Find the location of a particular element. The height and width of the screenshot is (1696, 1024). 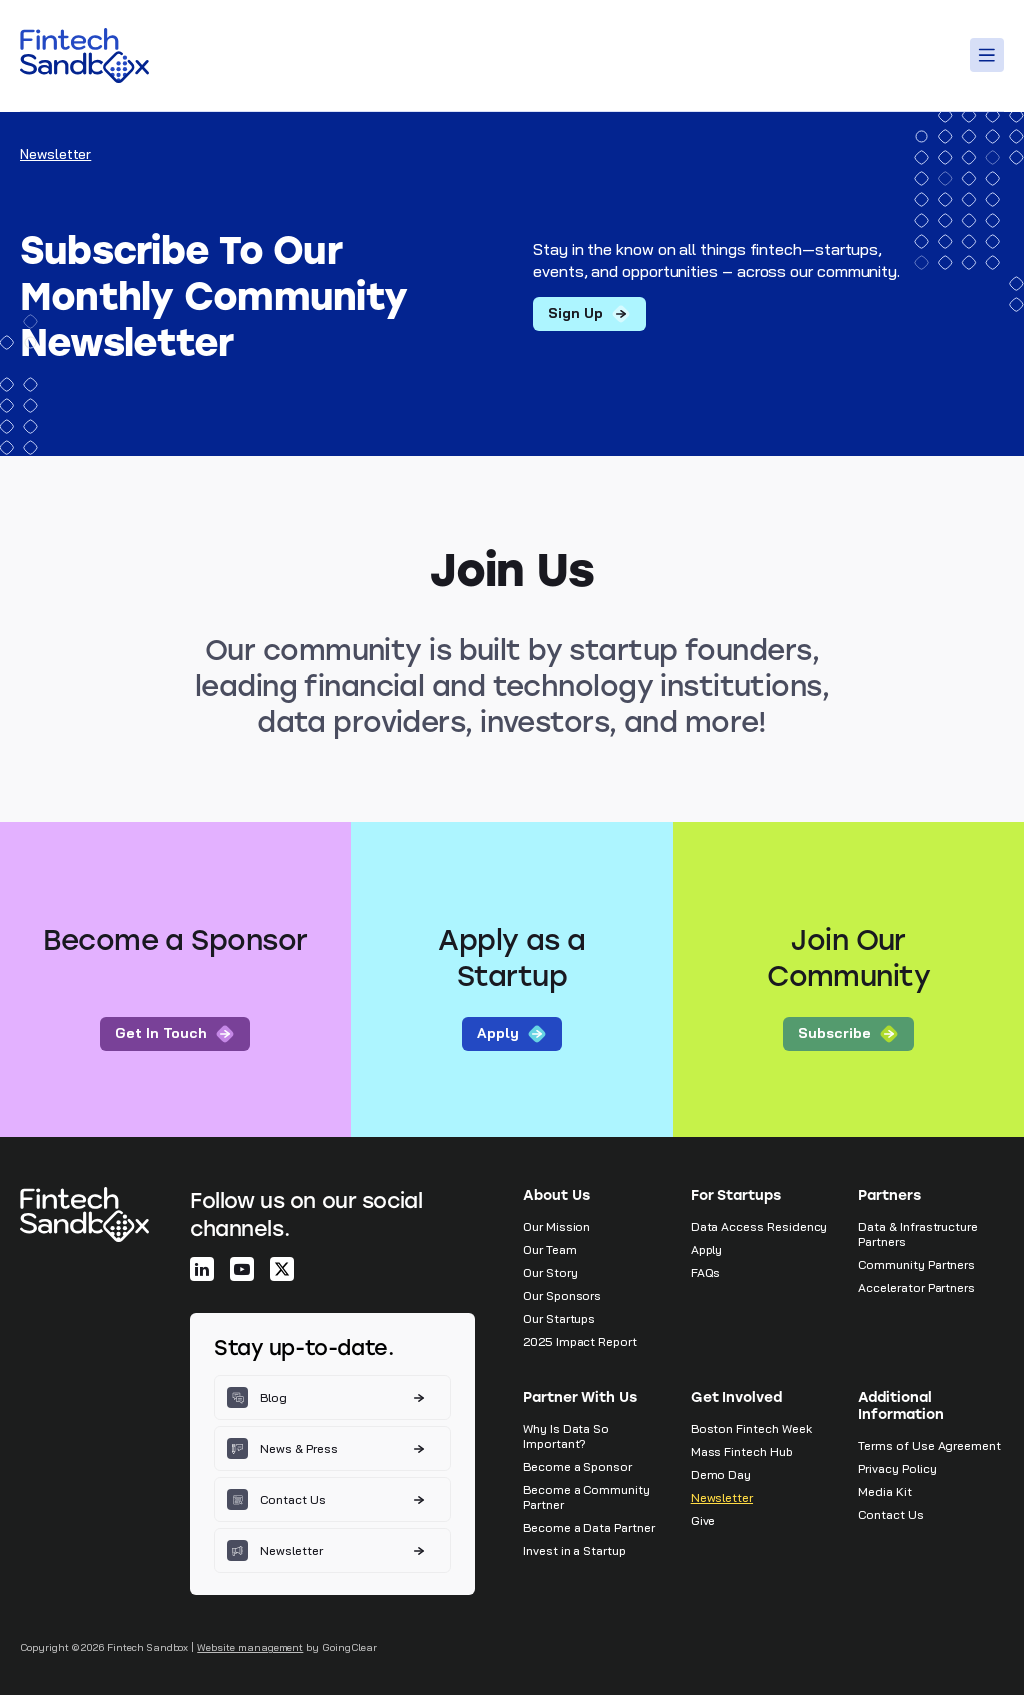

Media Kit is located at coordinates (884, 1492).